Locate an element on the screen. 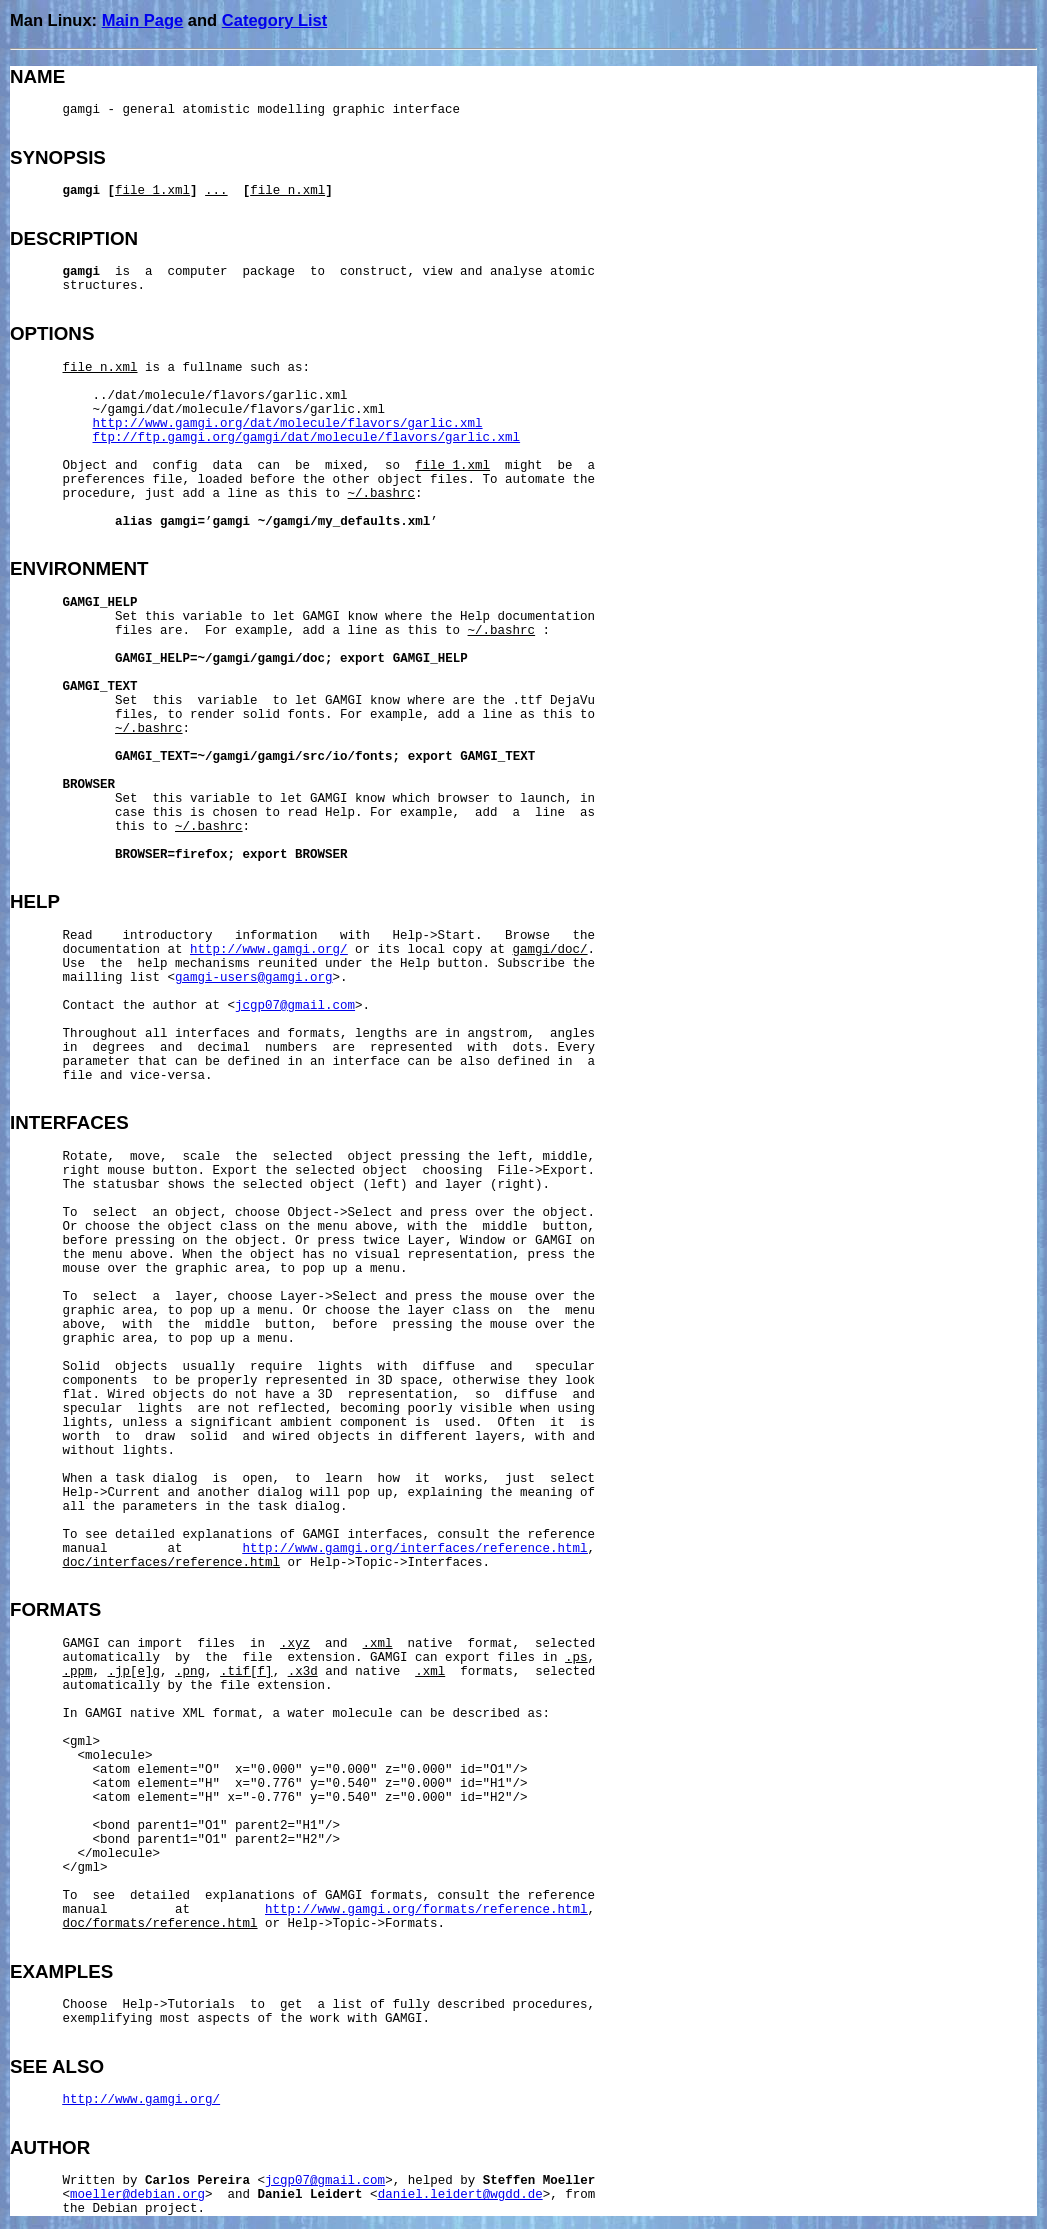  http://www.gamgi.org/formats/reference.html is located at coordinates (426, 1910).